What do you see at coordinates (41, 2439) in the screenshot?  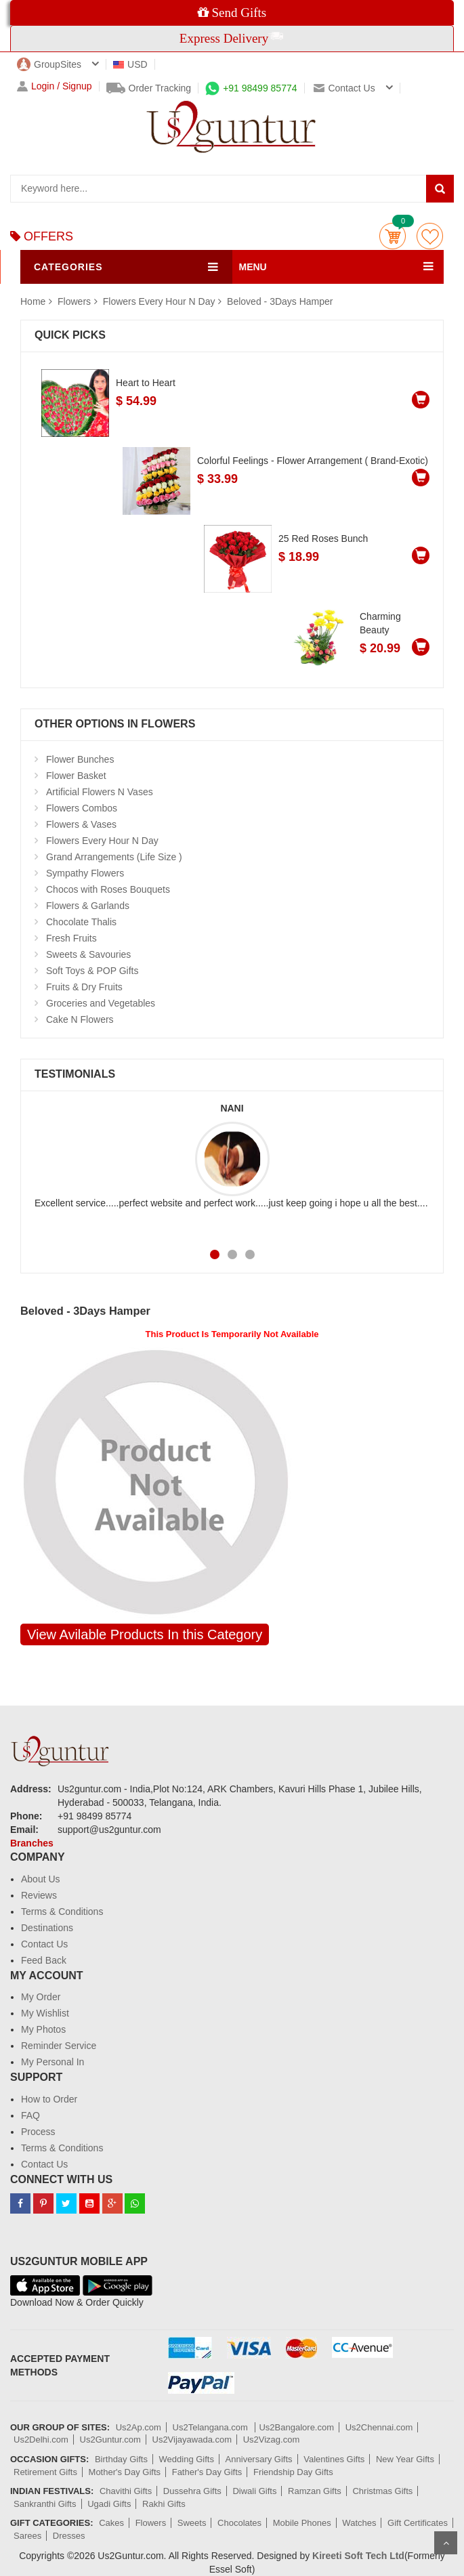 I see `Us2Delhi.com` at bounding box center [41, 2439].